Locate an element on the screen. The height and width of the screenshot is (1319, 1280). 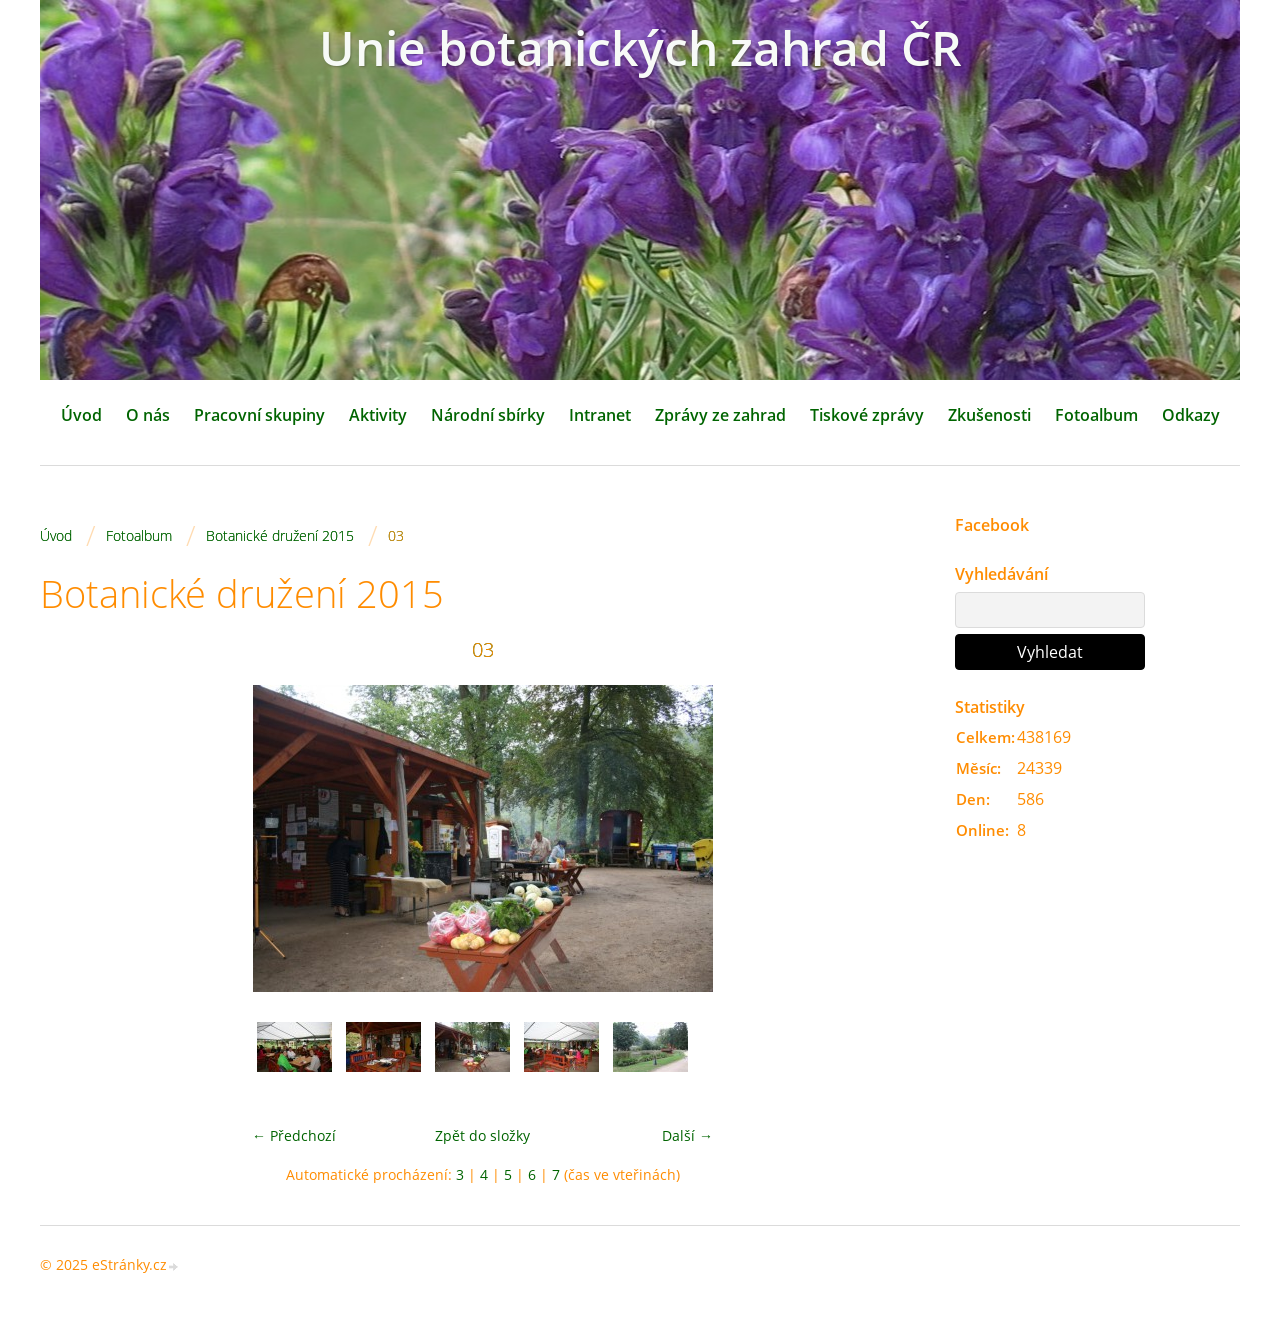
Botanické družení 2015 is located at coordinates (280, 535).